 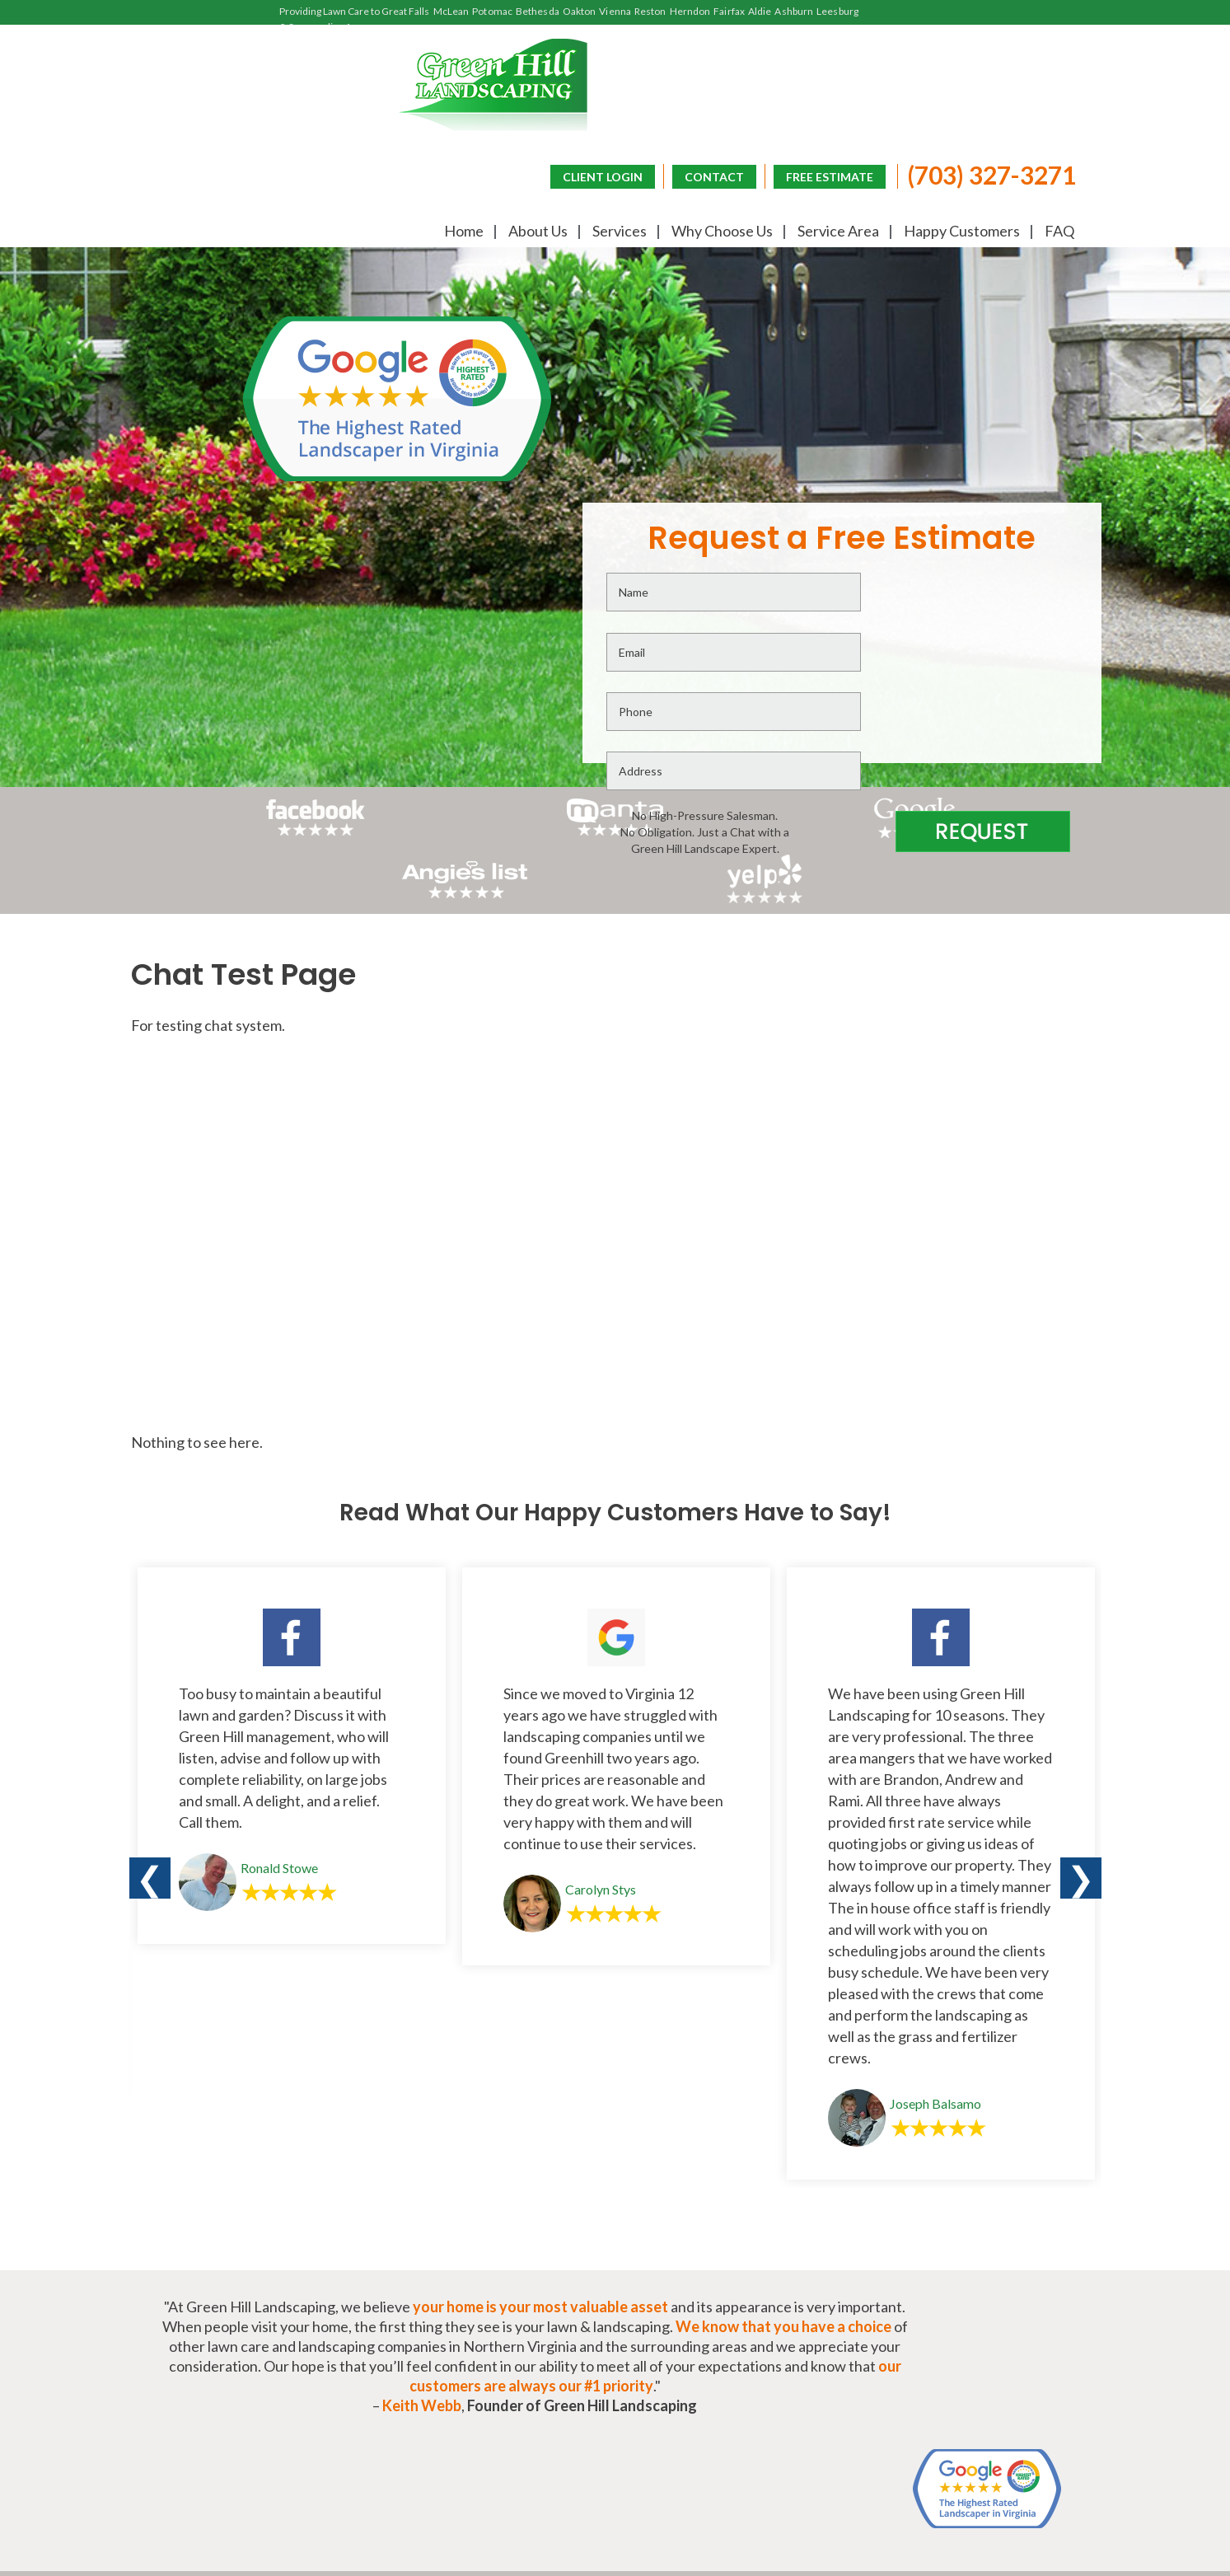 What do you see at coordinates (720, 231) in the screenshot?
I see `Why Choose Us` at bounding box center [720, 231].